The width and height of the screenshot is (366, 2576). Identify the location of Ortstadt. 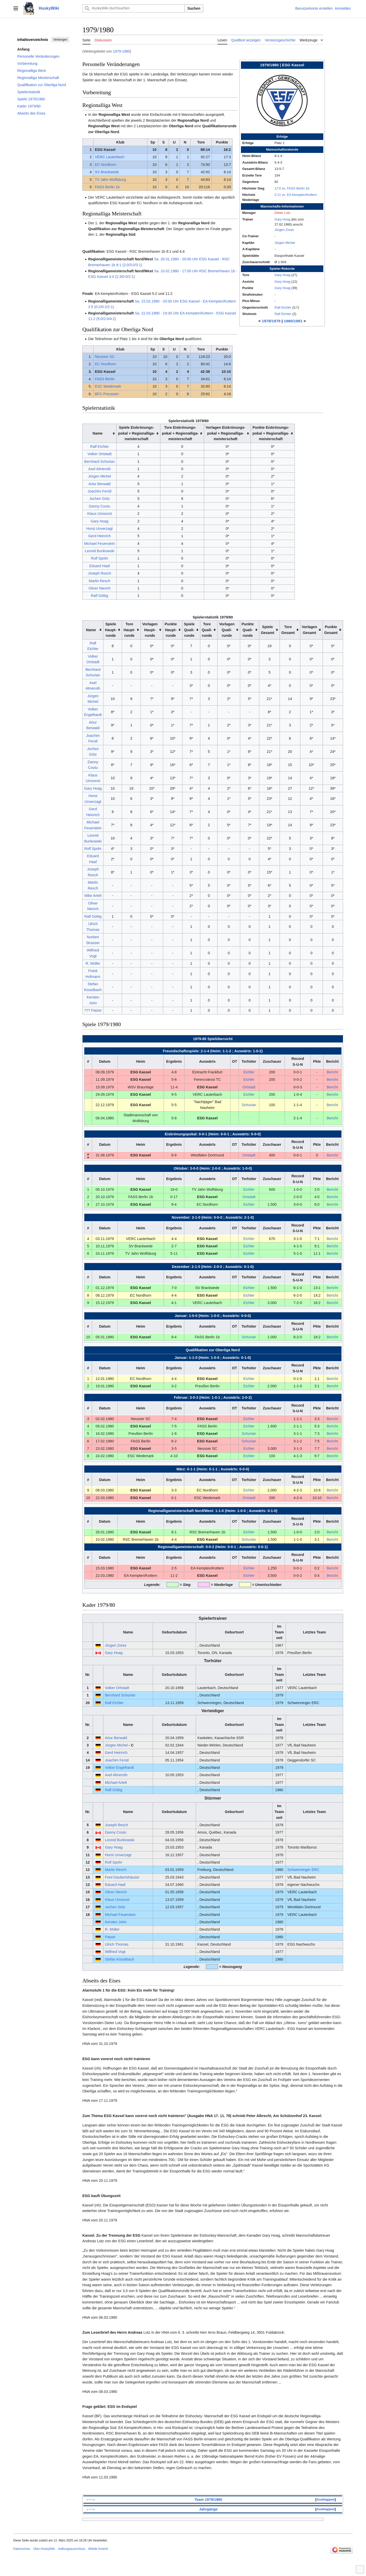
(248, 1087).